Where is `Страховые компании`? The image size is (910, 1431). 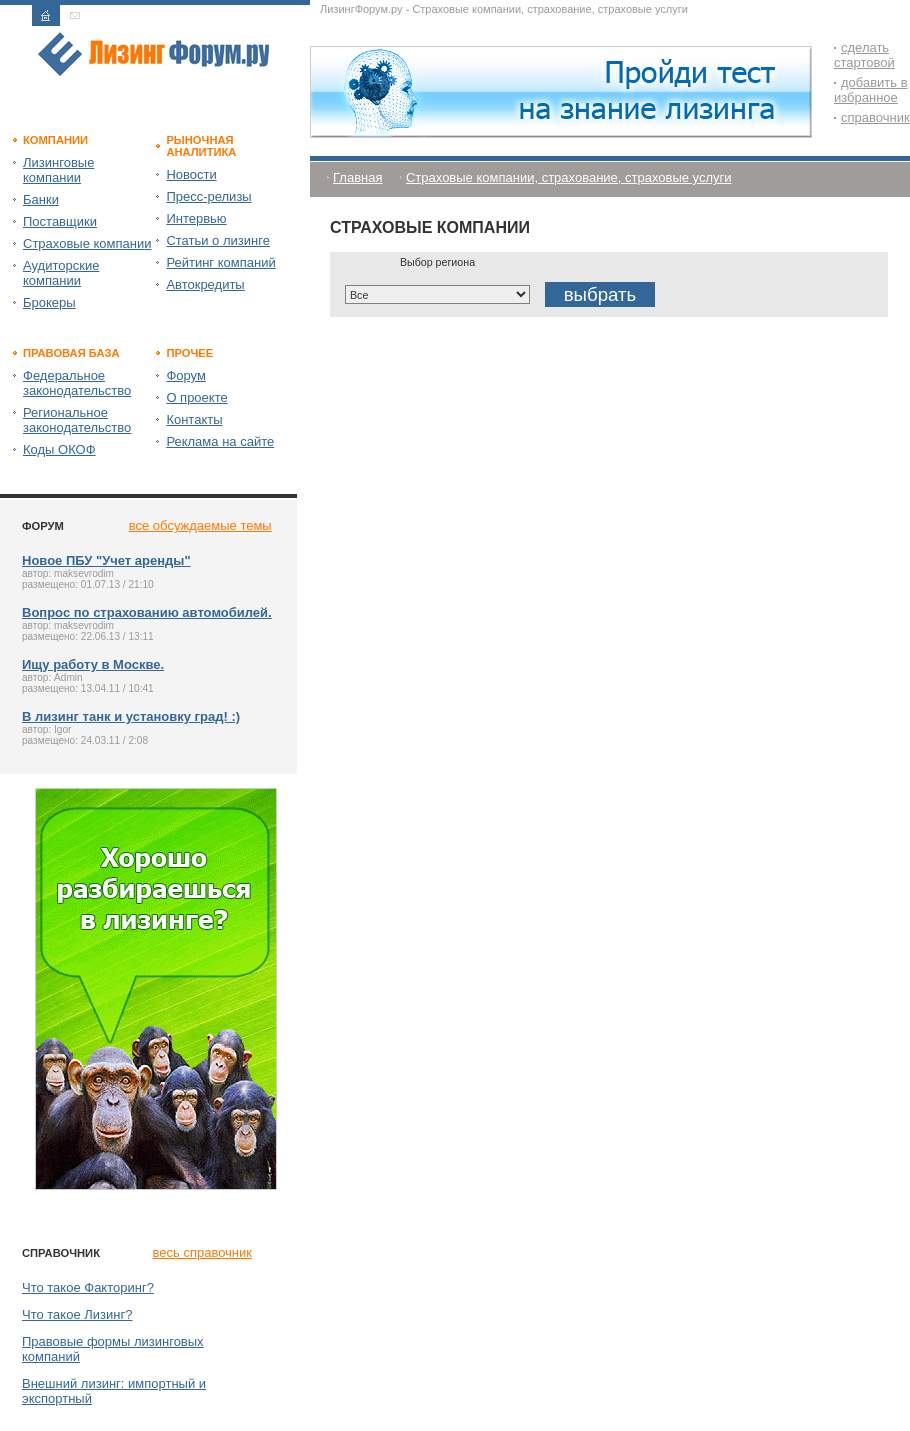
Страховые компании is located at coordinates (87, 243).